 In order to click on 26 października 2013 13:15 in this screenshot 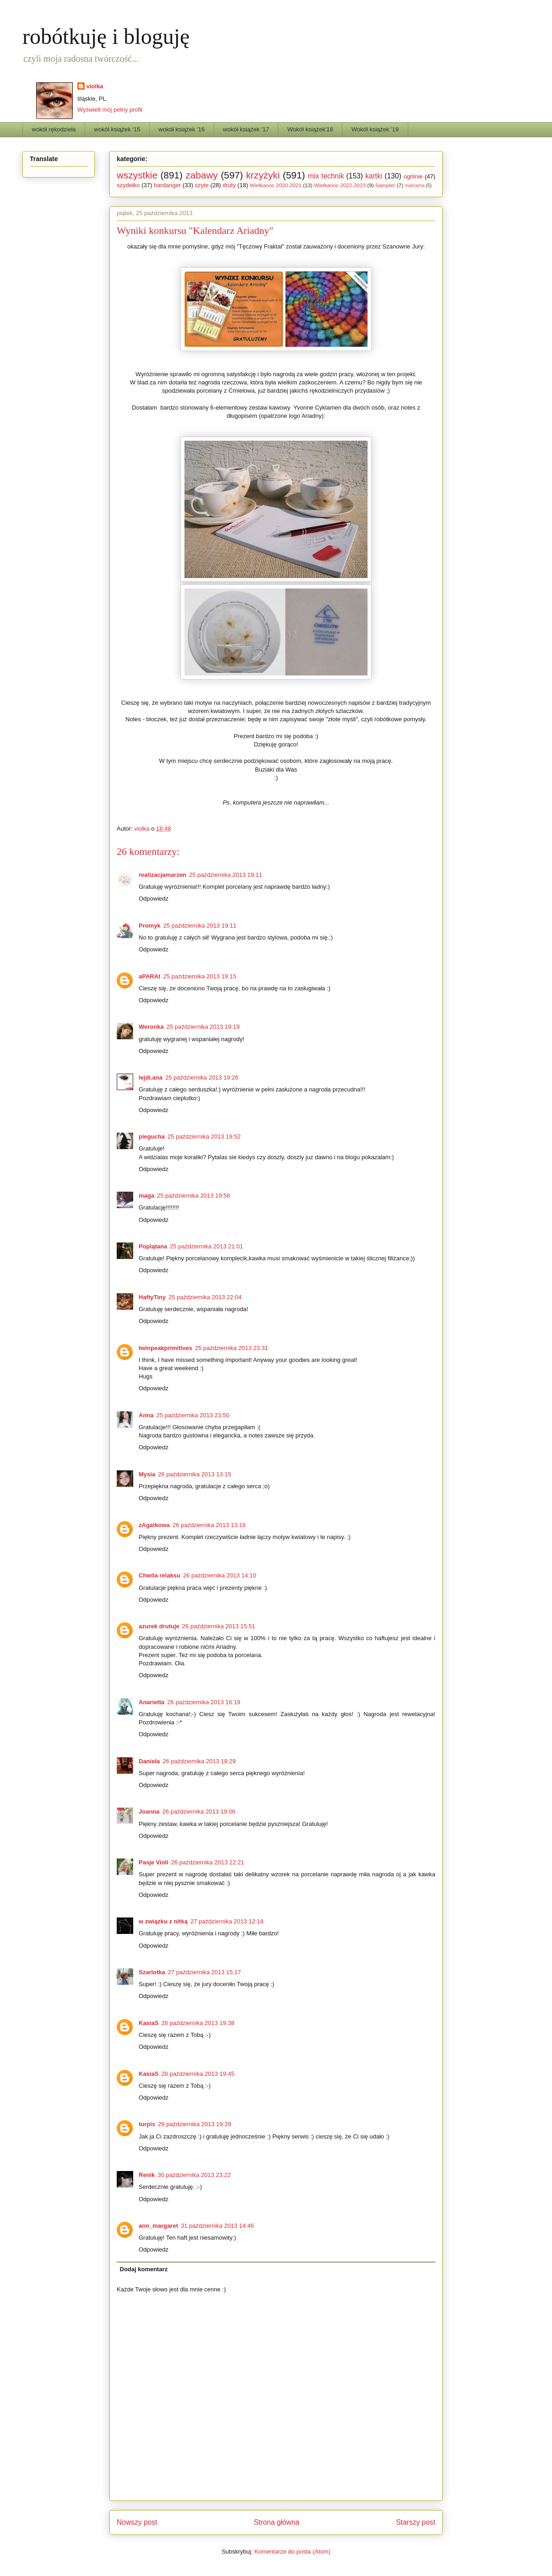, I will do `click(194, 1474)`.